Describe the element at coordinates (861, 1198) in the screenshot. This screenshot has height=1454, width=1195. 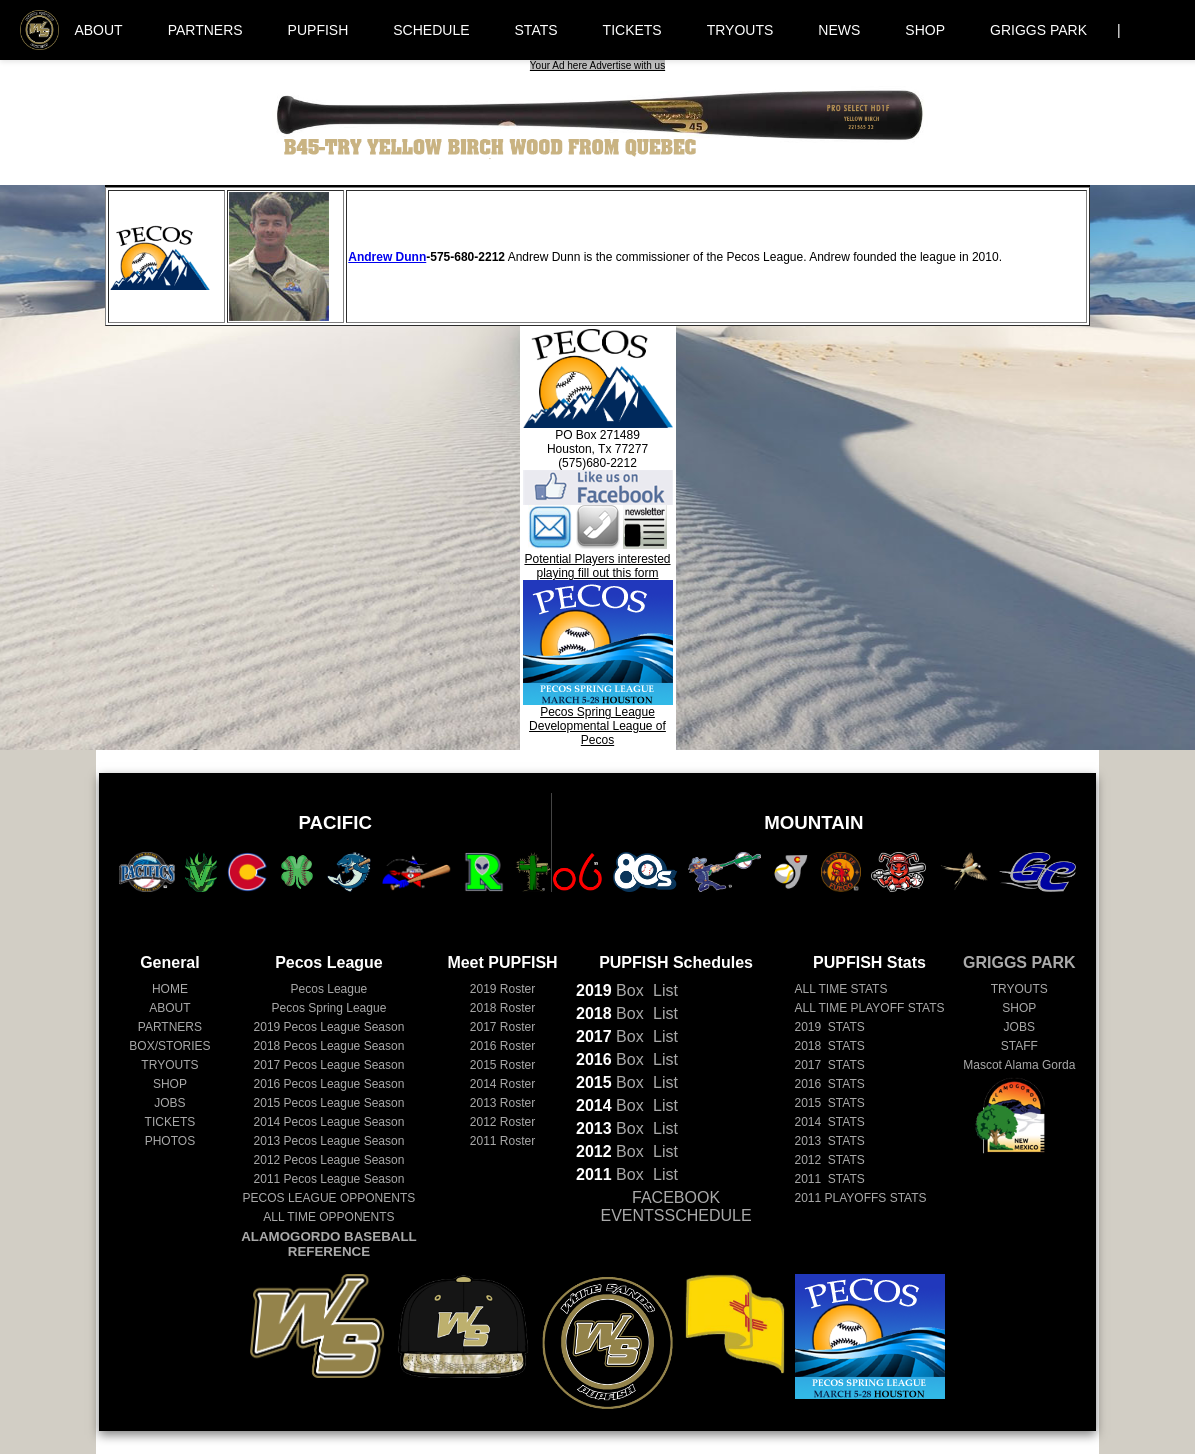
I see `2011 PLAYOFFS STATS` at that location.